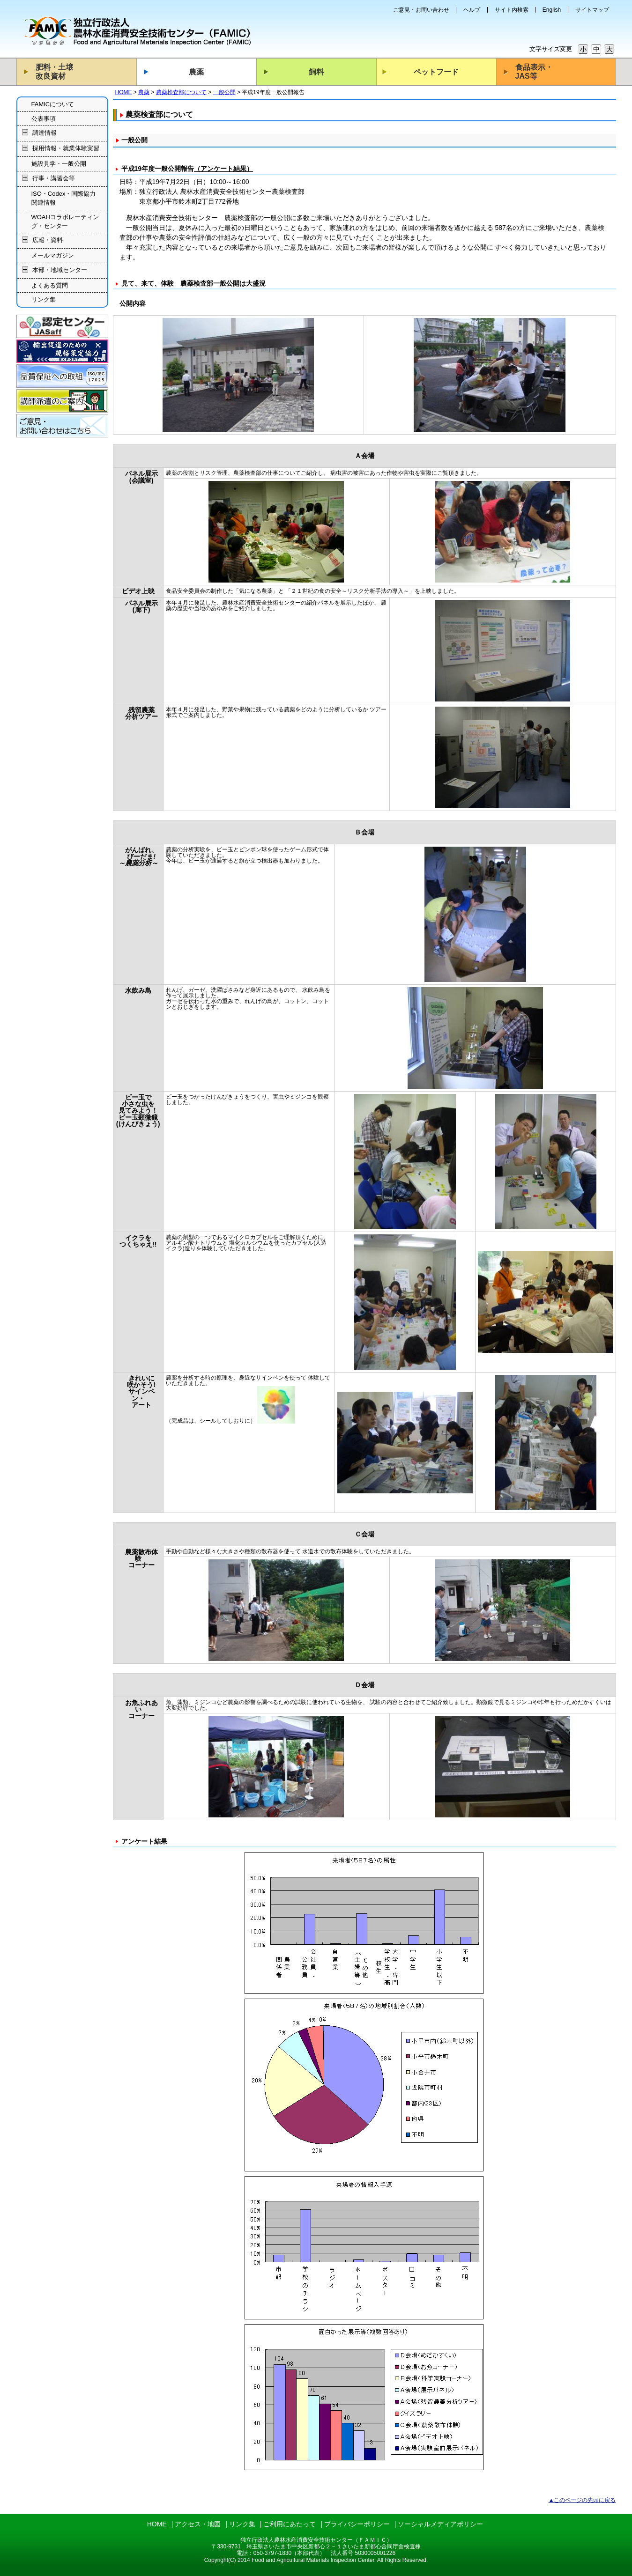  What do you see at coordinates (54, 71) in the screenshot?
I see `肥料・土壌改良資材` at bounding box center [54, 71].